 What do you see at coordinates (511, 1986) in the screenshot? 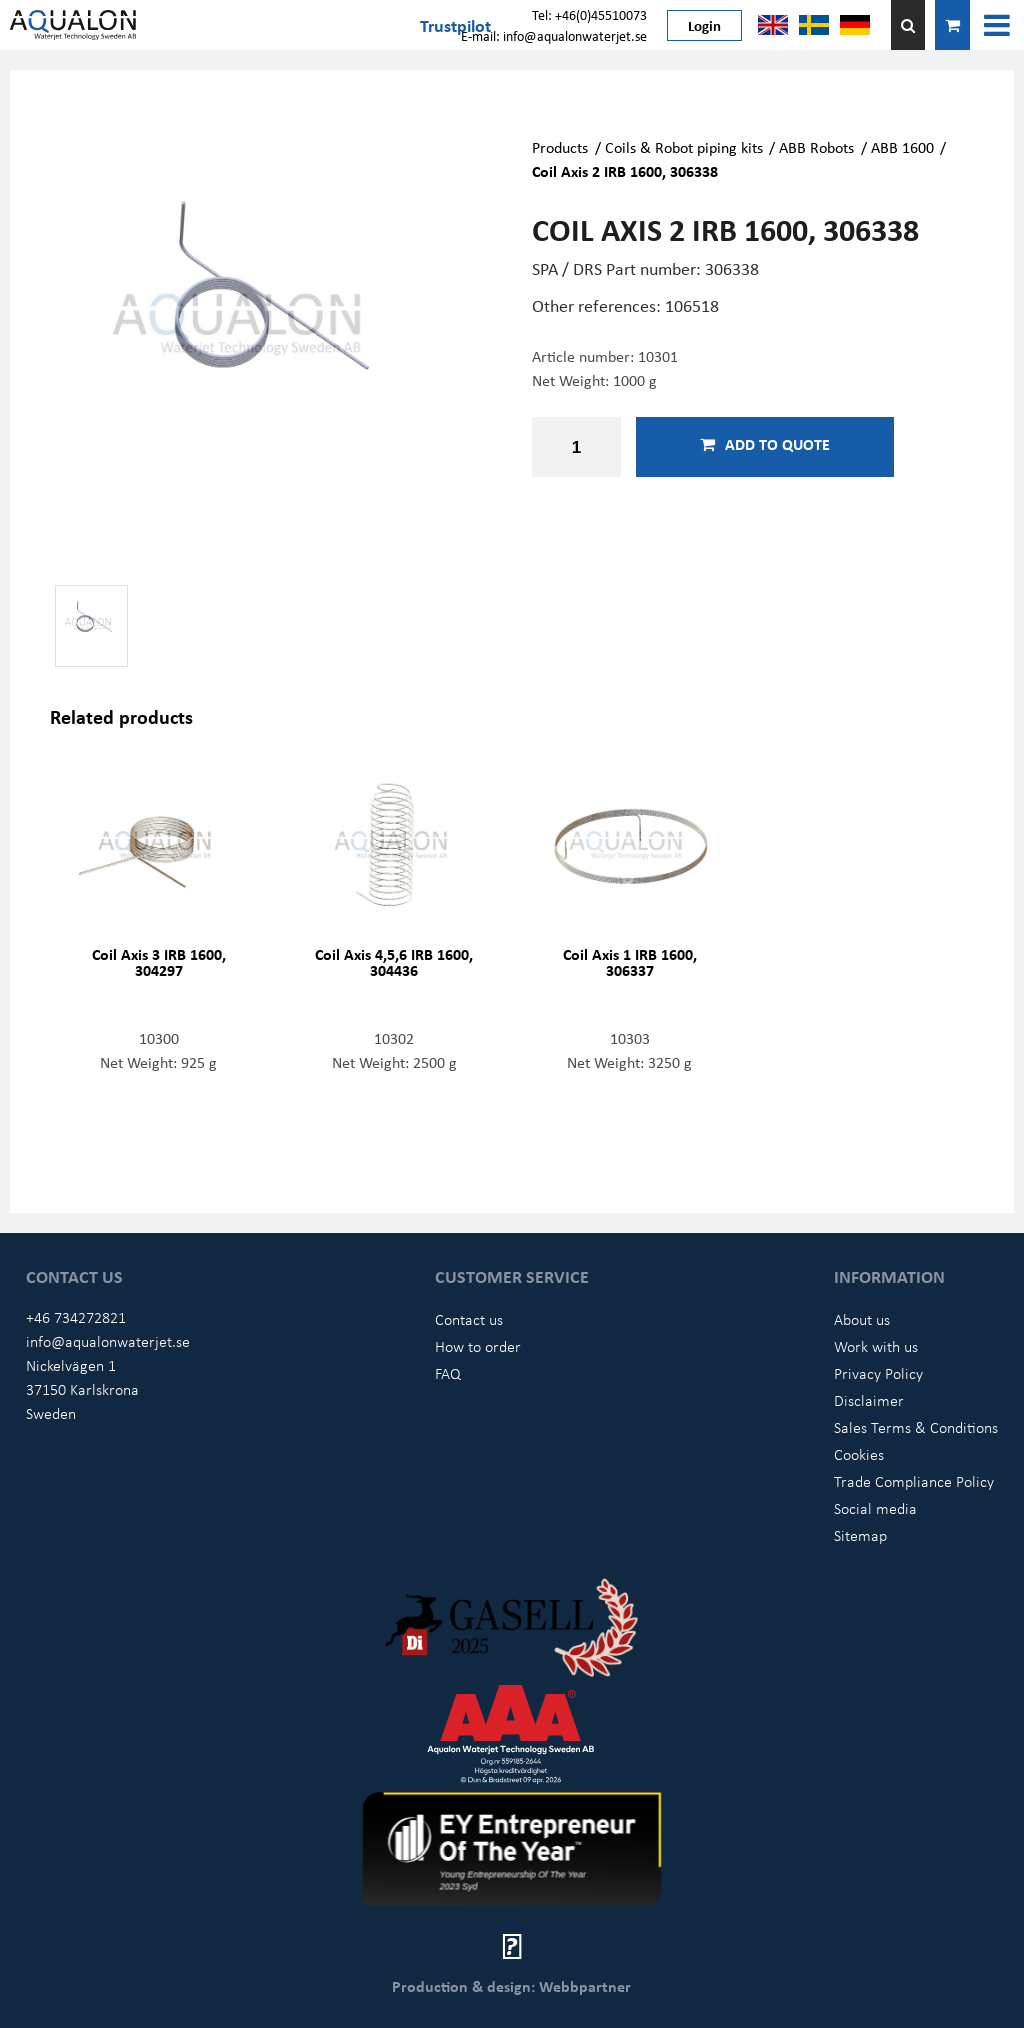
I see `Production & design: Webbpartner` at bounding box center [511, 1986].